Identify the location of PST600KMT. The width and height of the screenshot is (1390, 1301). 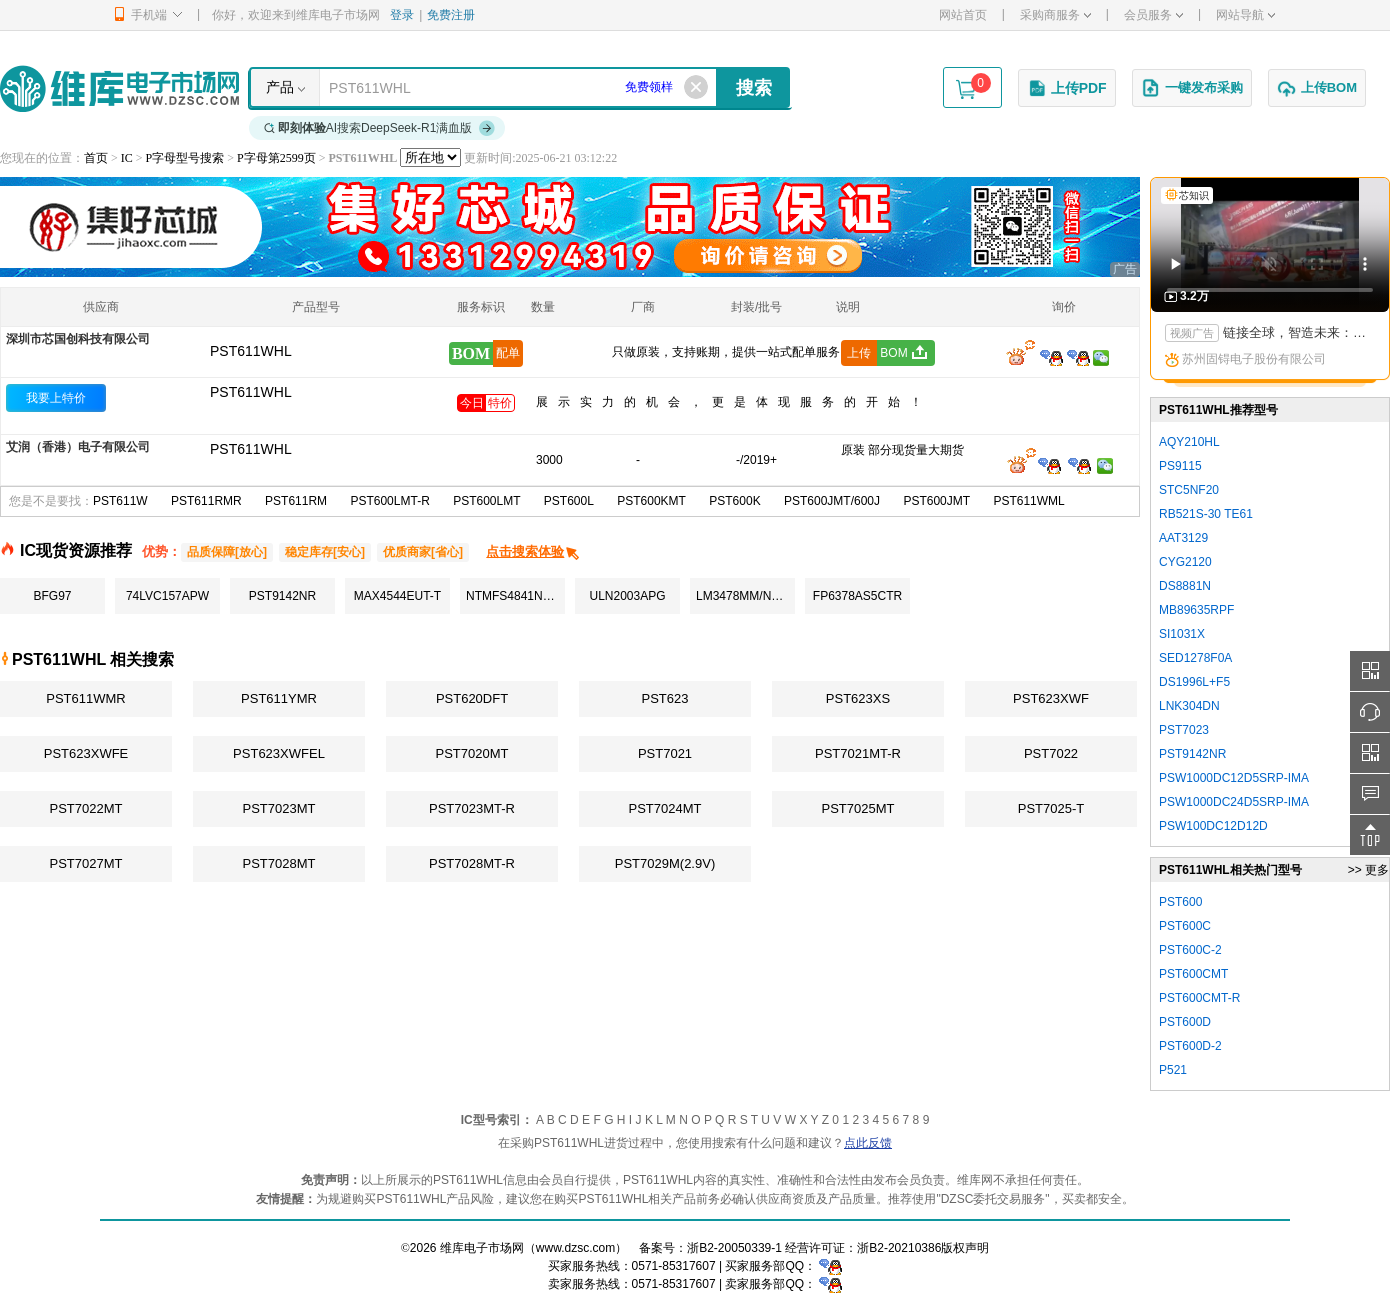
(651, 501).